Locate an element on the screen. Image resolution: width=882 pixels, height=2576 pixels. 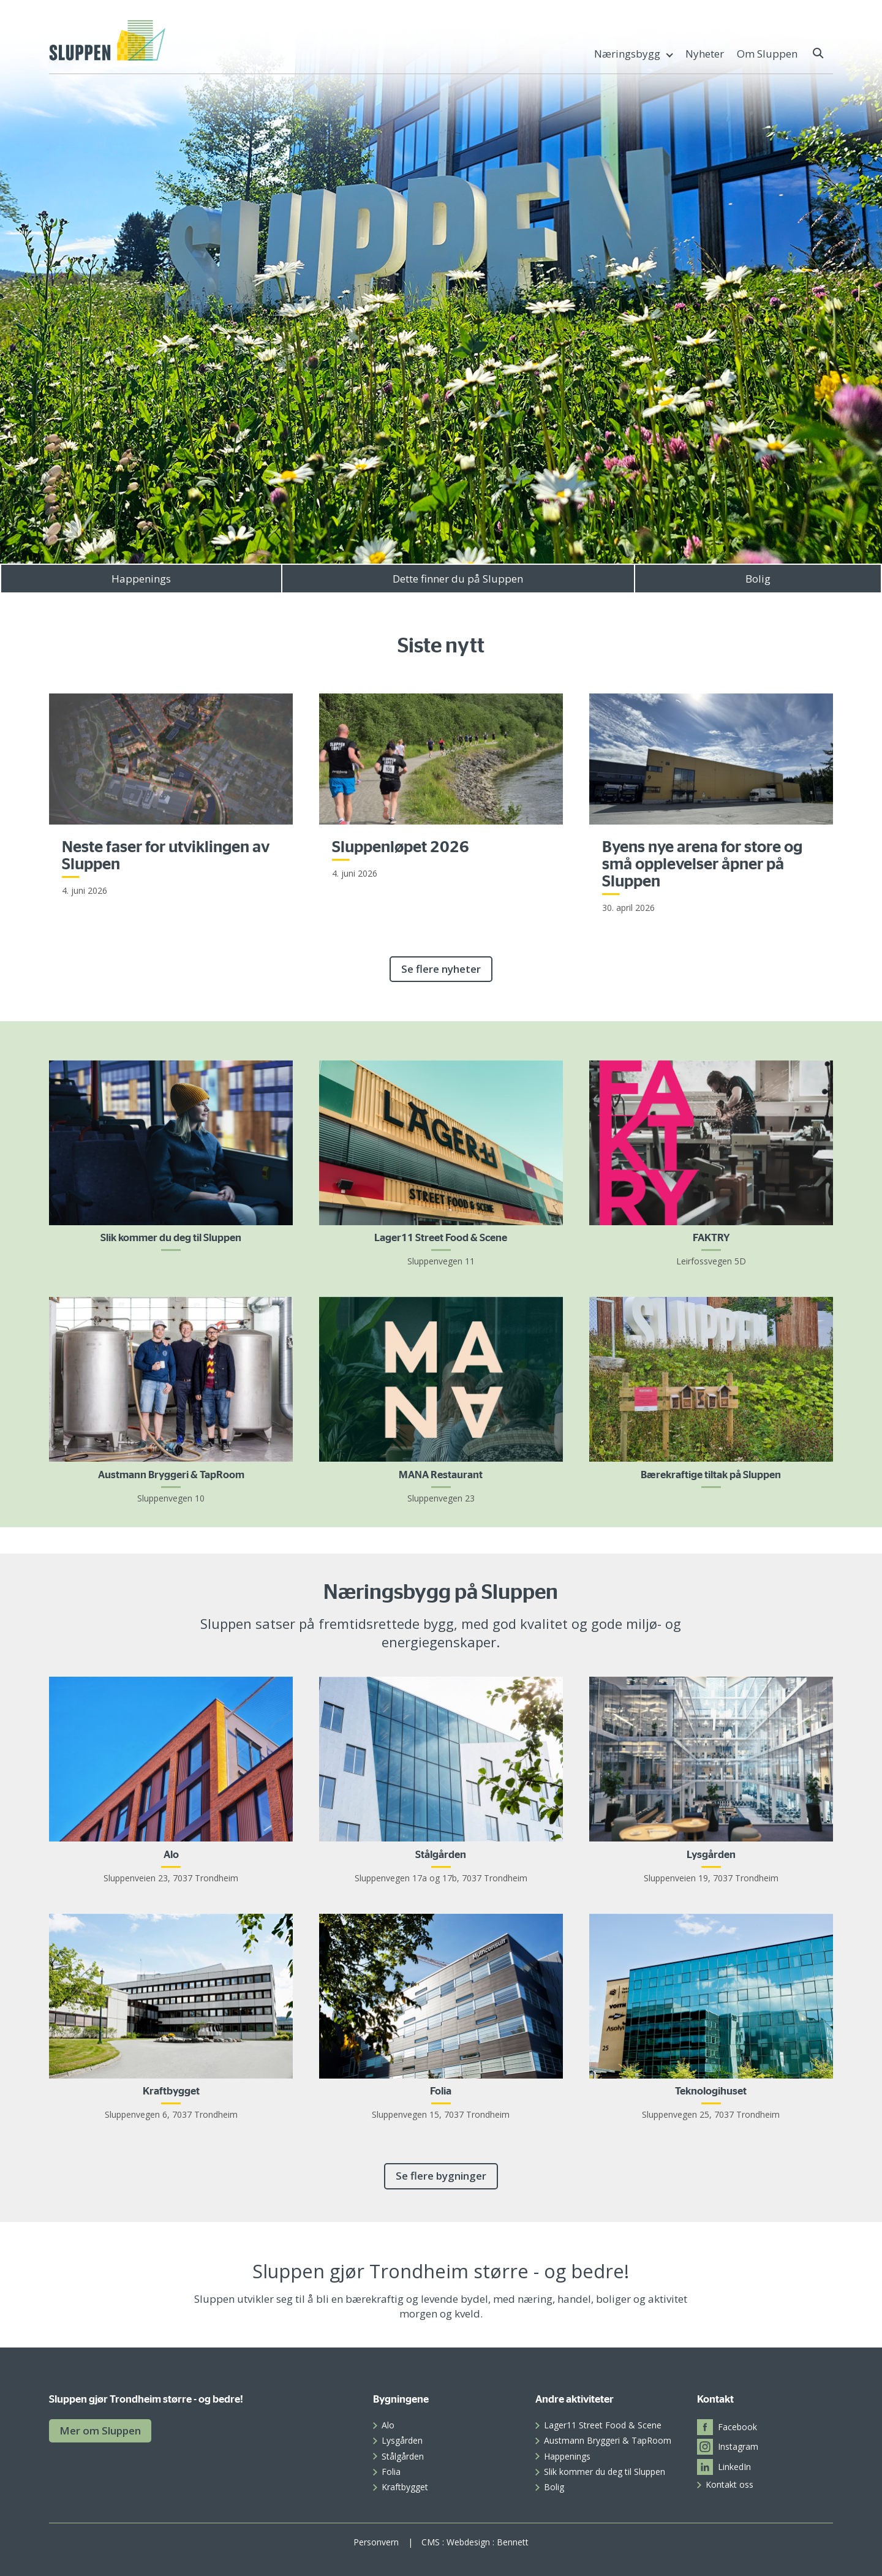
Om Sluppen [menuitem] is located at coordinates (767, 54).